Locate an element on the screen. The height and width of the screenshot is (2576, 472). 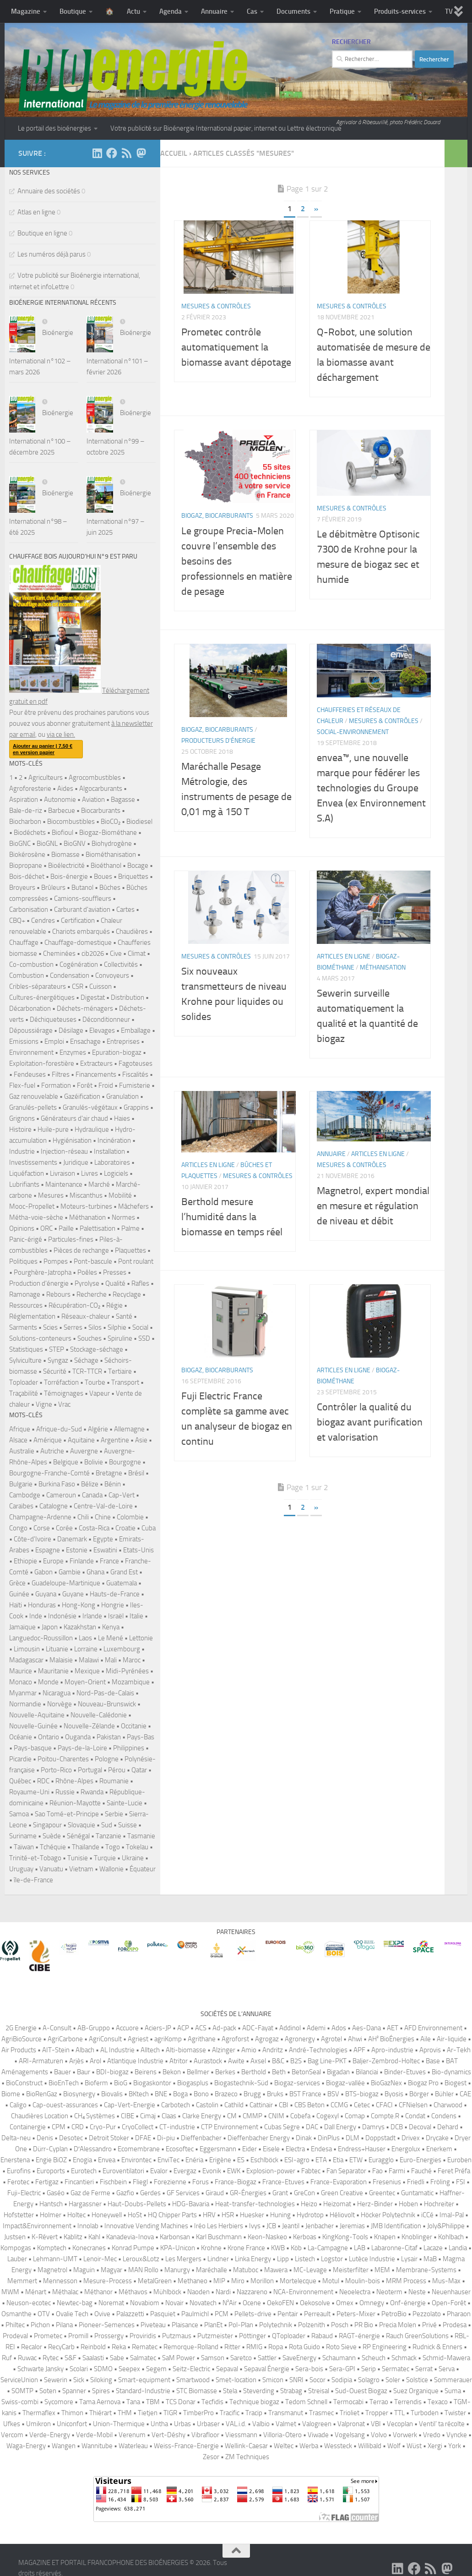
CNIM is located at coordinates (276, 2116).